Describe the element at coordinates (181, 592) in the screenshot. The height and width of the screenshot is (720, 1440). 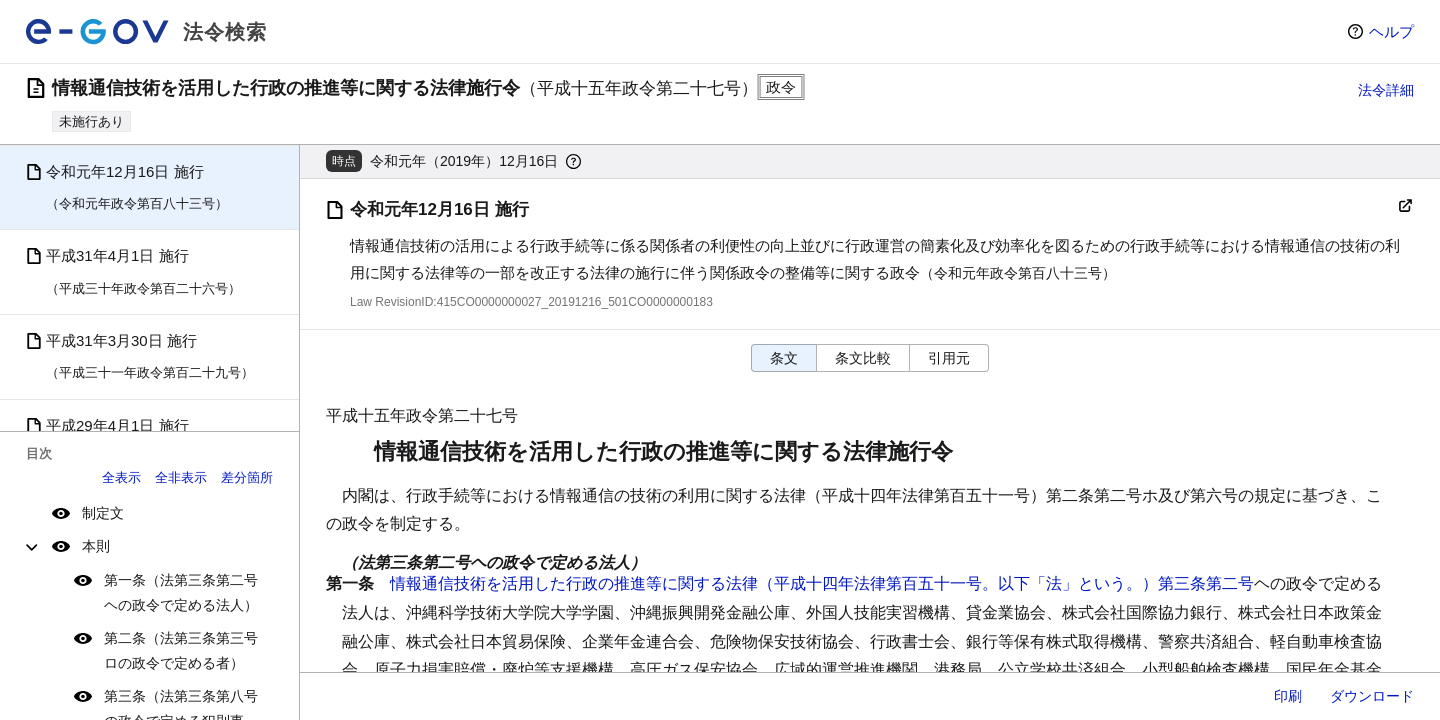
I see `第一条（法第三条第二号ヘの政令で定める法人）` at that location.